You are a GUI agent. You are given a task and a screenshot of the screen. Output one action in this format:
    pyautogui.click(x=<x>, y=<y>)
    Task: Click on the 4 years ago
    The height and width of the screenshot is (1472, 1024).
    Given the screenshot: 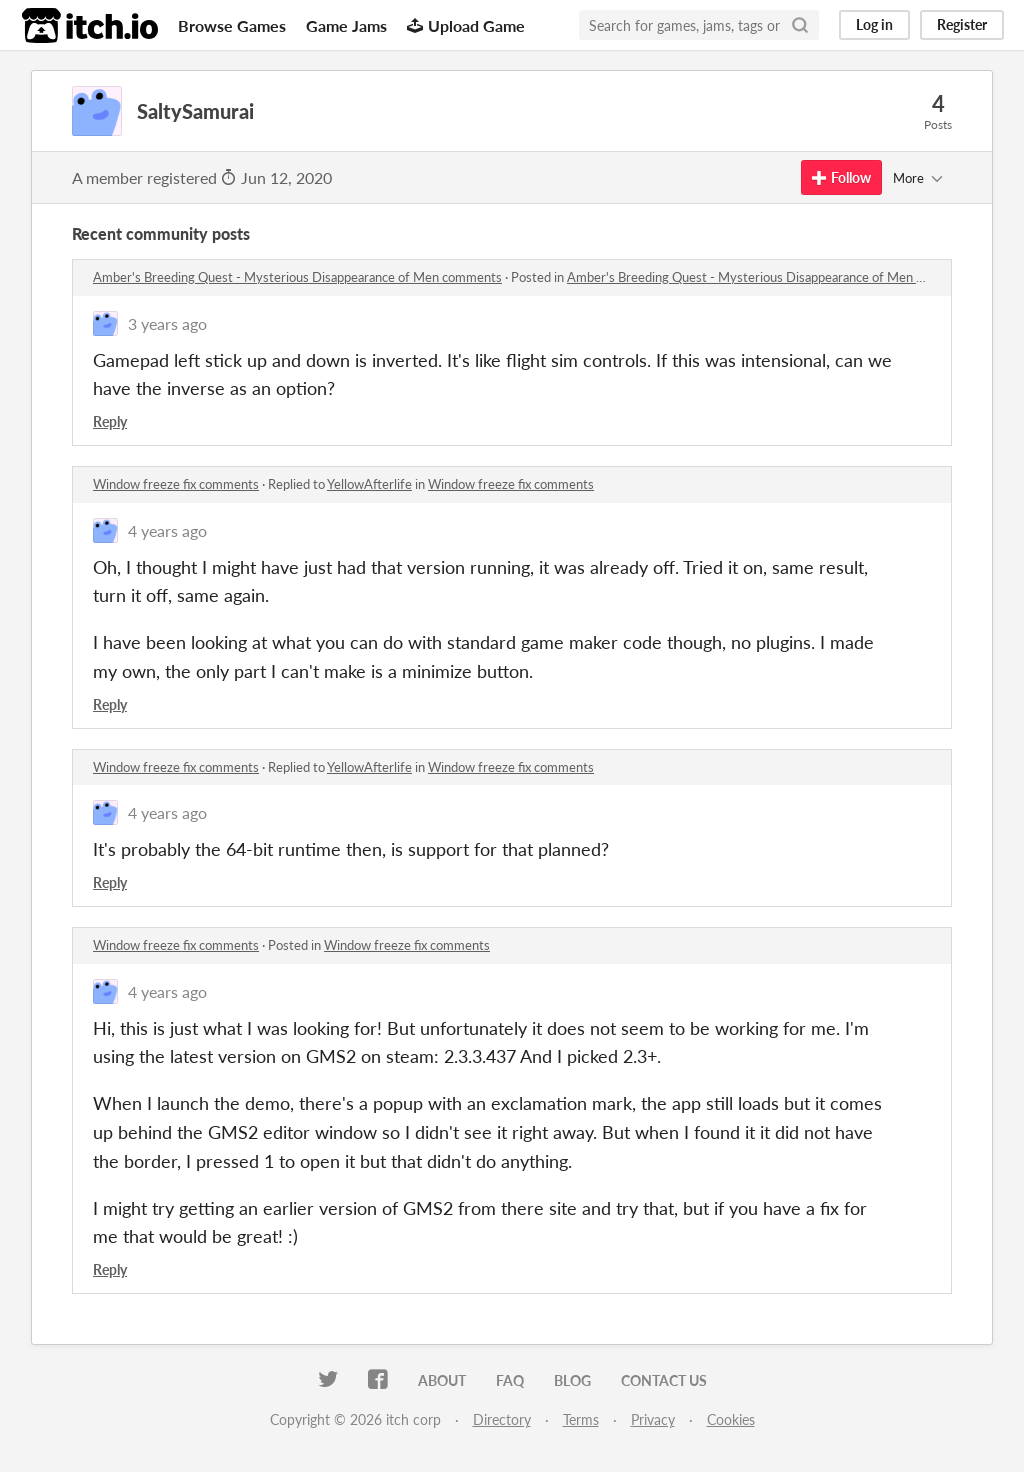 What is the action you would take?
    pyautogui.click(x=167, y=530)
    